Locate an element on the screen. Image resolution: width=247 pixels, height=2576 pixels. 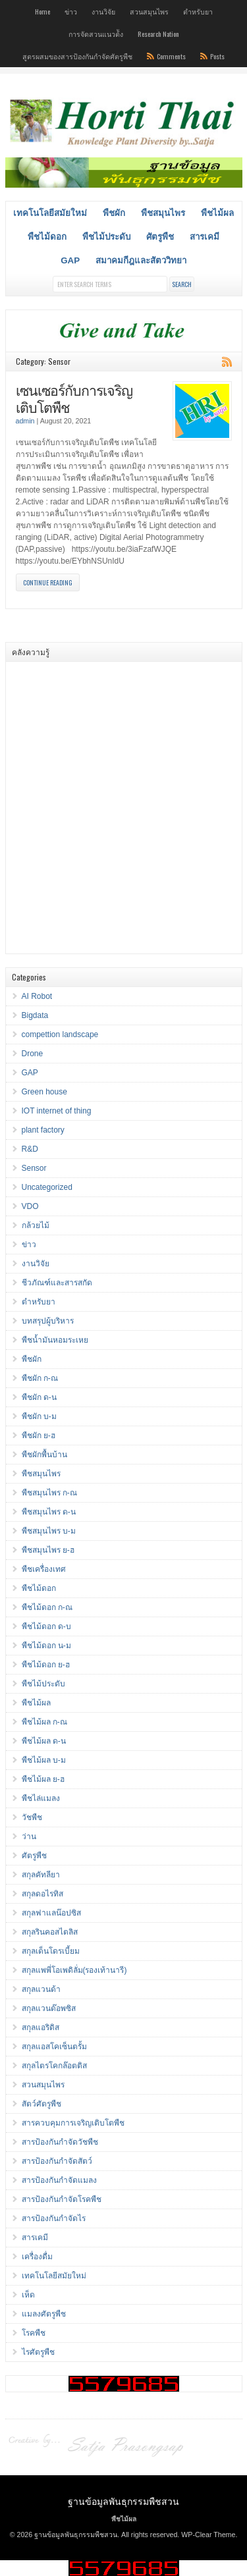
VDO is located at coordinates (30, 1206).